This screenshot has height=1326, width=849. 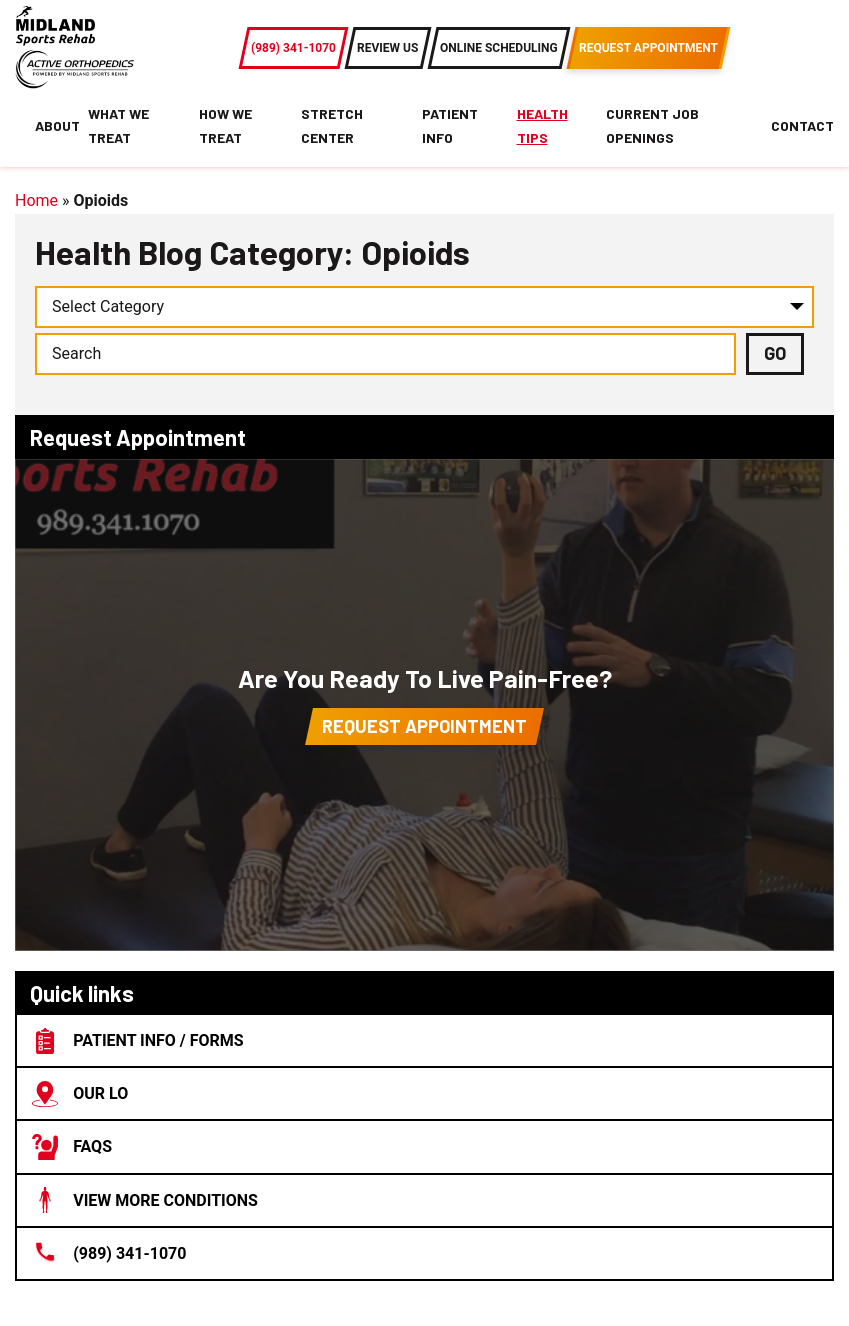 What do you see at coordinates (138, 1041) in the screenshot?
I see `Patient Info / Forms` at bounding box center [138, 1041].